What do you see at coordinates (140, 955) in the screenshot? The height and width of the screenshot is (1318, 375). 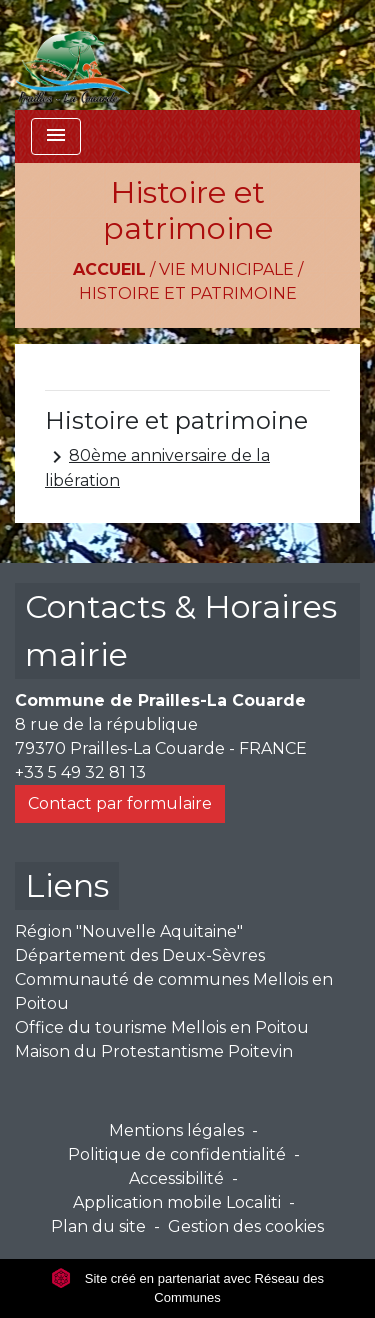 I see `Département des Deux-Sèvres` at bounding box center [140, 955].